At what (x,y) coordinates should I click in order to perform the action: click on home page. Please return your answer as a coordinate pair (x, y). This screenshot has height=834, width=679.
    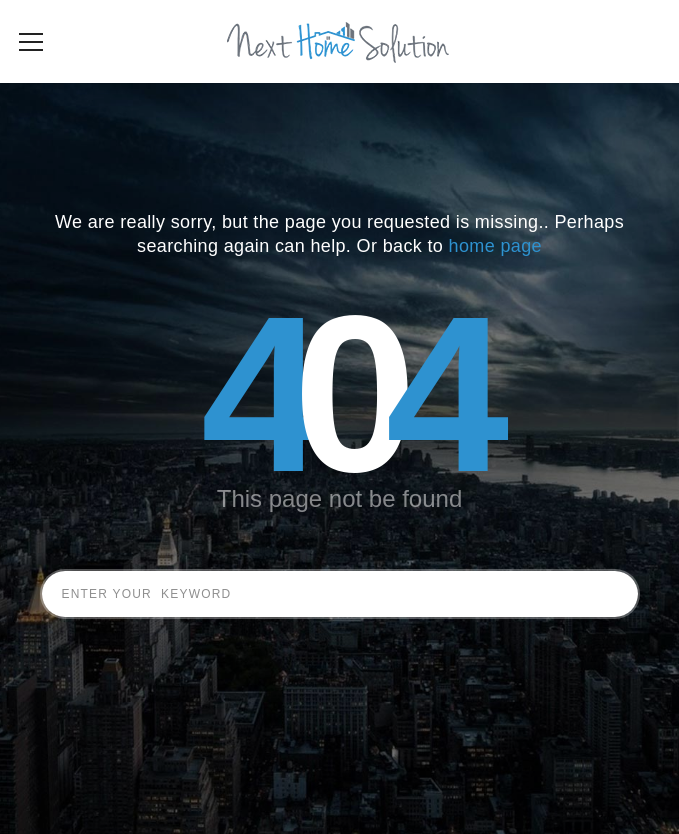
    Looking at the image, I should click on (495, 276).